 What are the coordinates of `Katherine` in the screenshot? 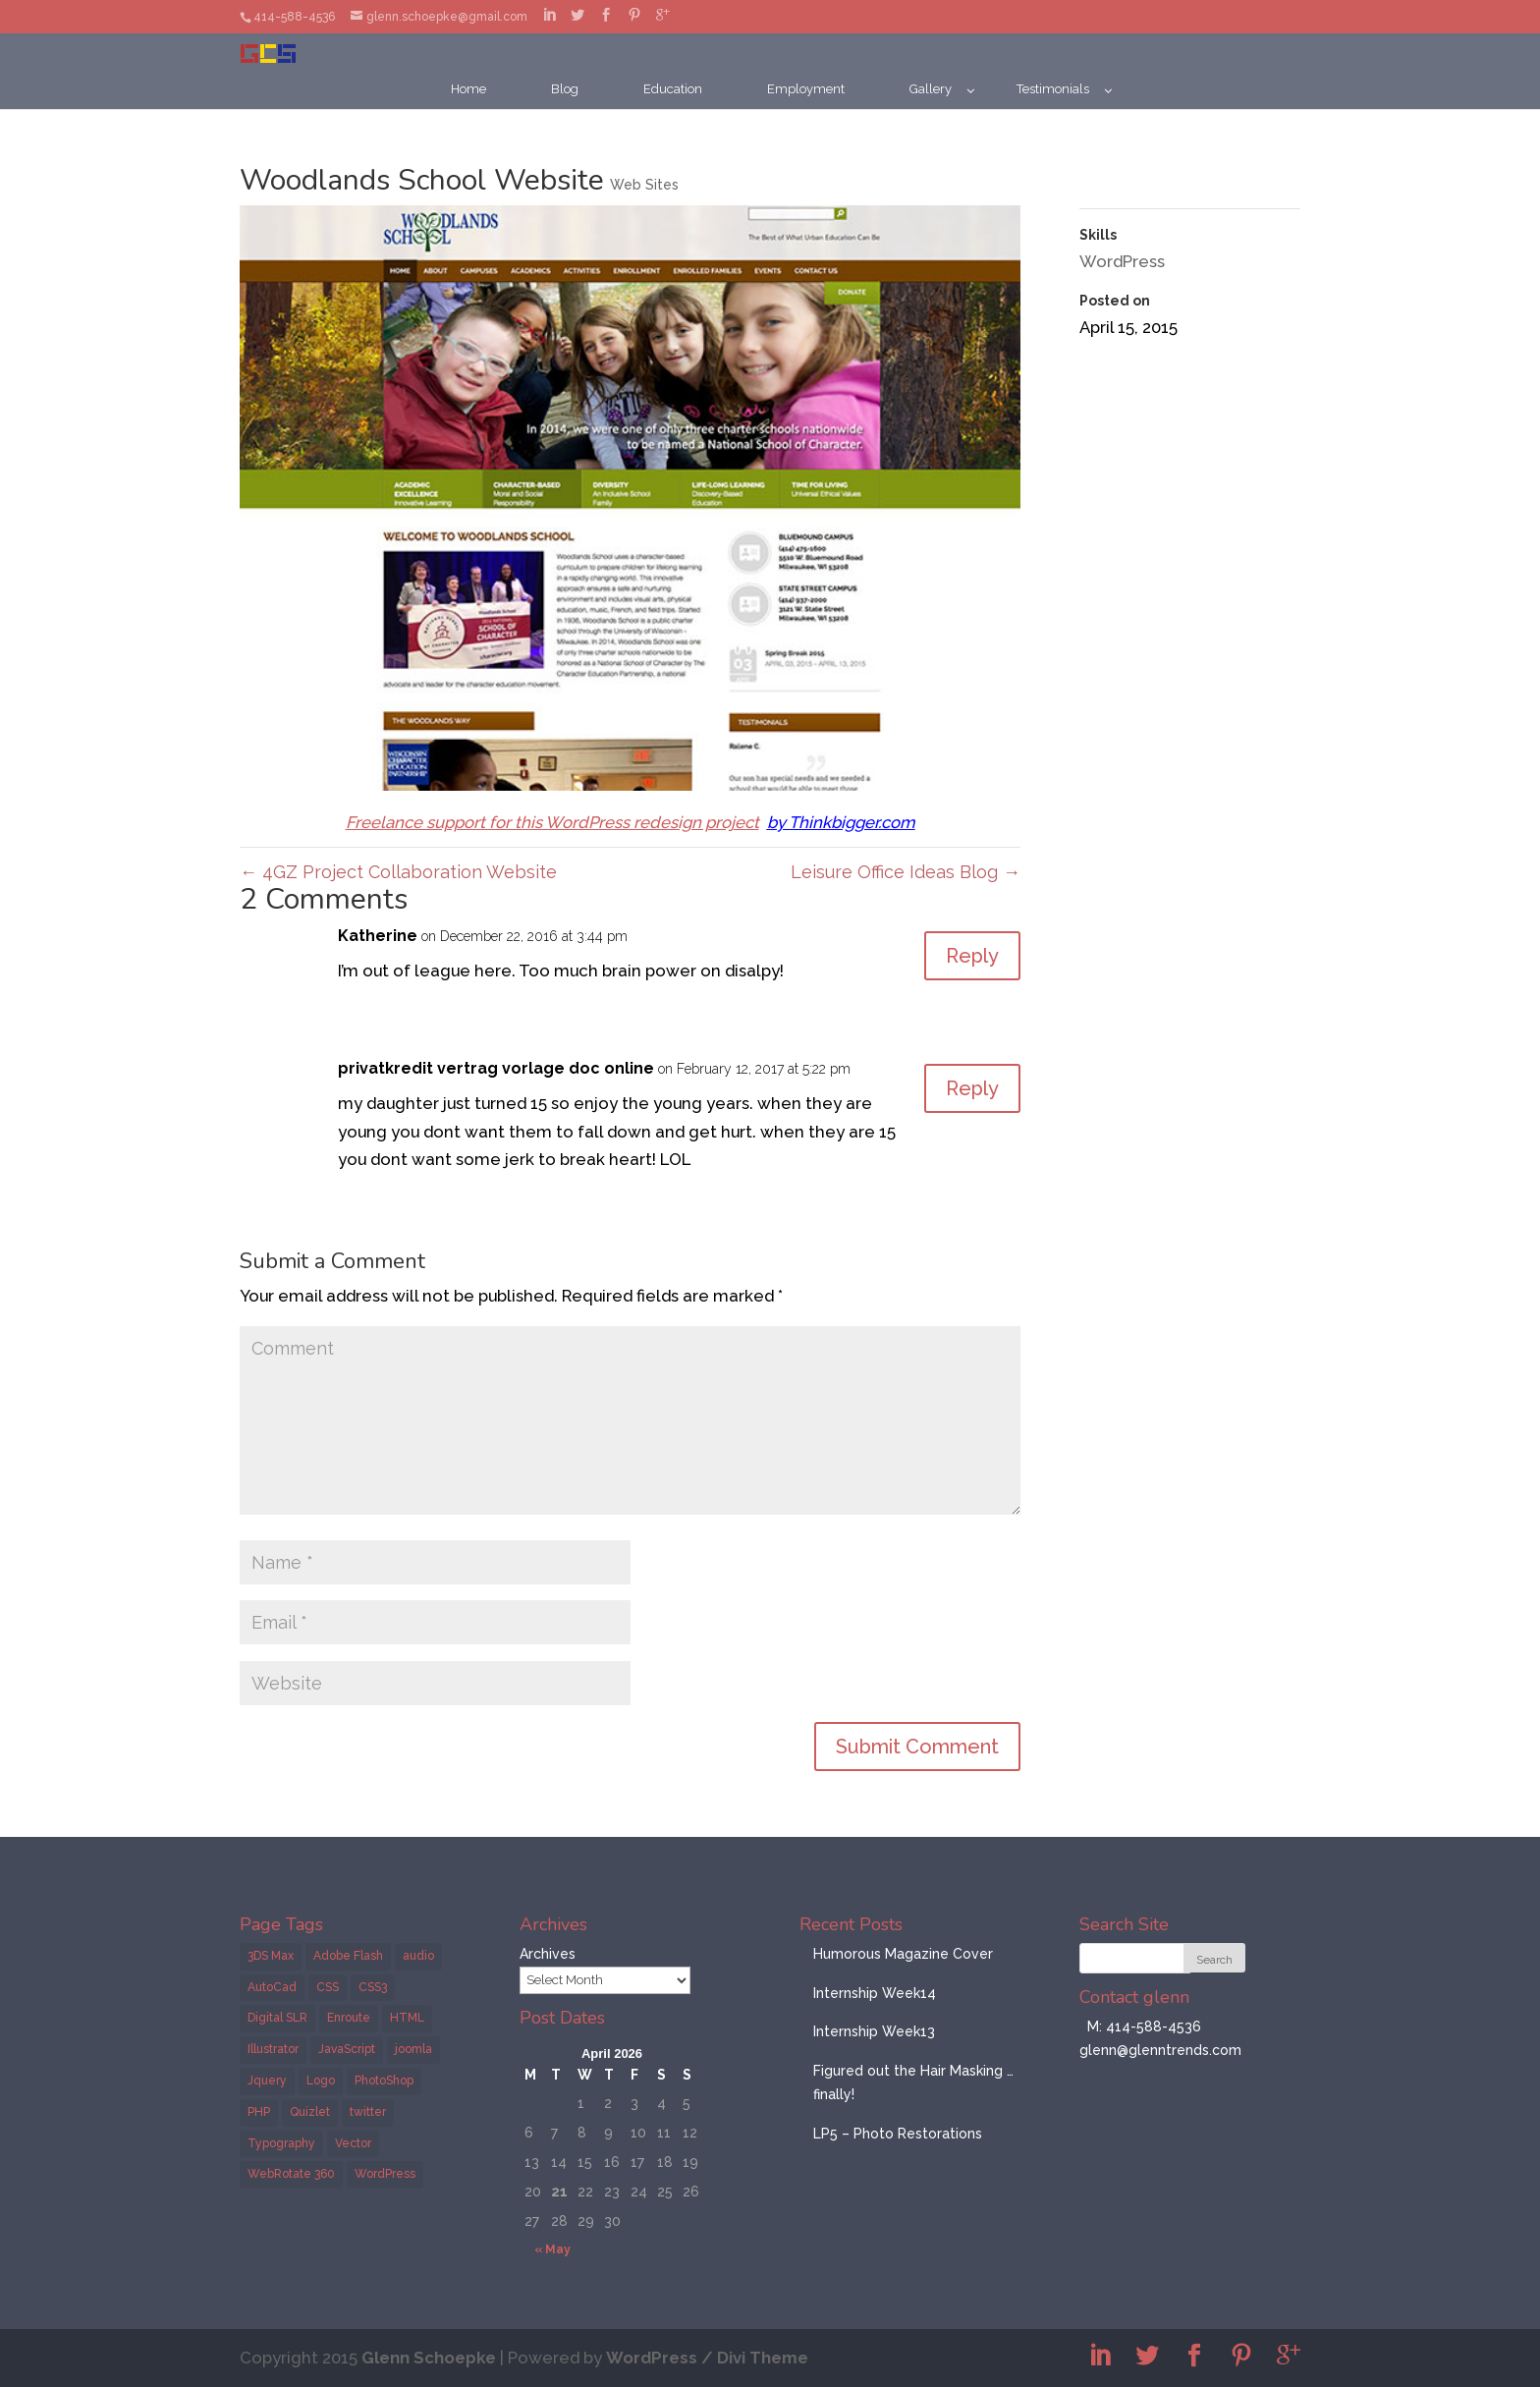 It's located at (377, 935).